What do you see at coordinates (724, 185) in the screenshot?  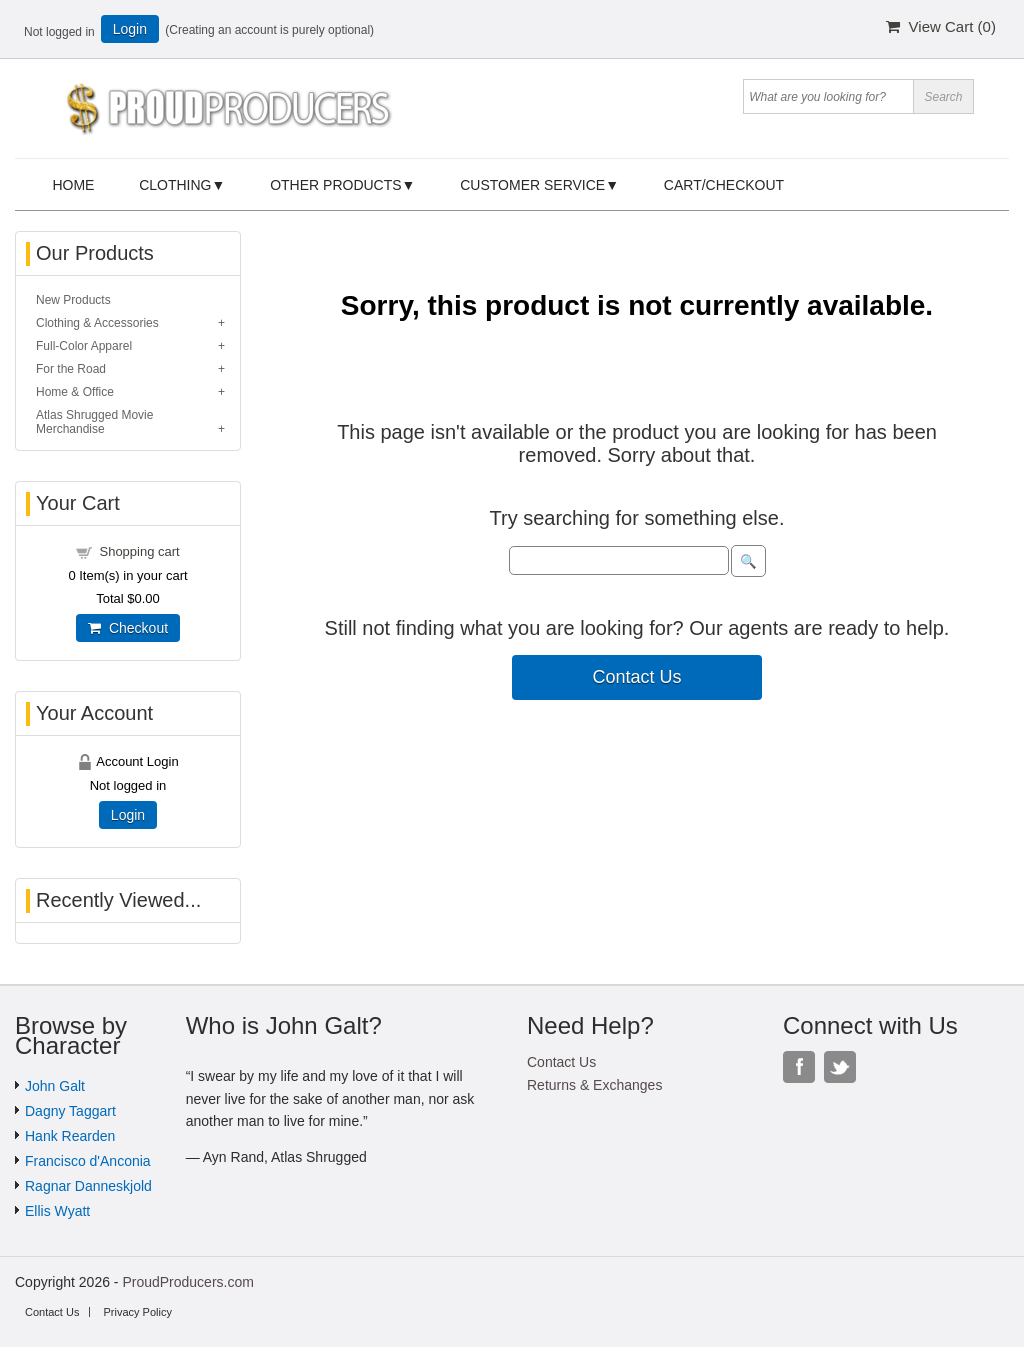 I see `Cart/Checkout` at bounding box center [724, 185].